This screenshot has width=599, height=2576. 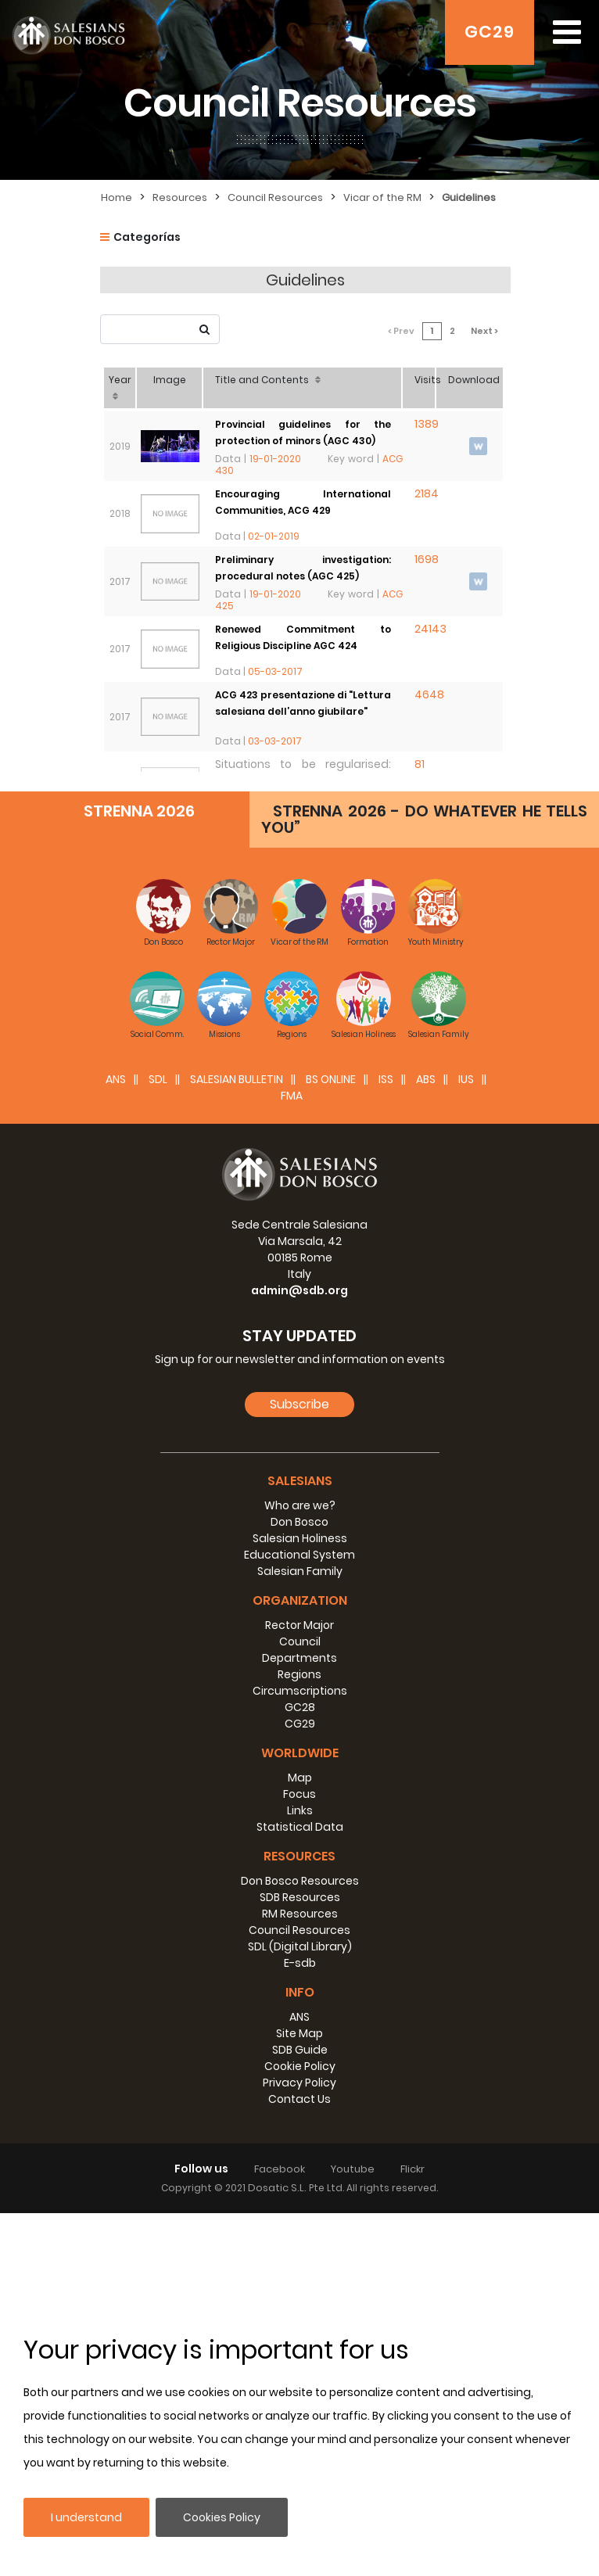 What do you see at coordinates (236, 1442) in the screenshot?
I see `SALESIAN BULLETIN` at bounding box center [236, 1442].